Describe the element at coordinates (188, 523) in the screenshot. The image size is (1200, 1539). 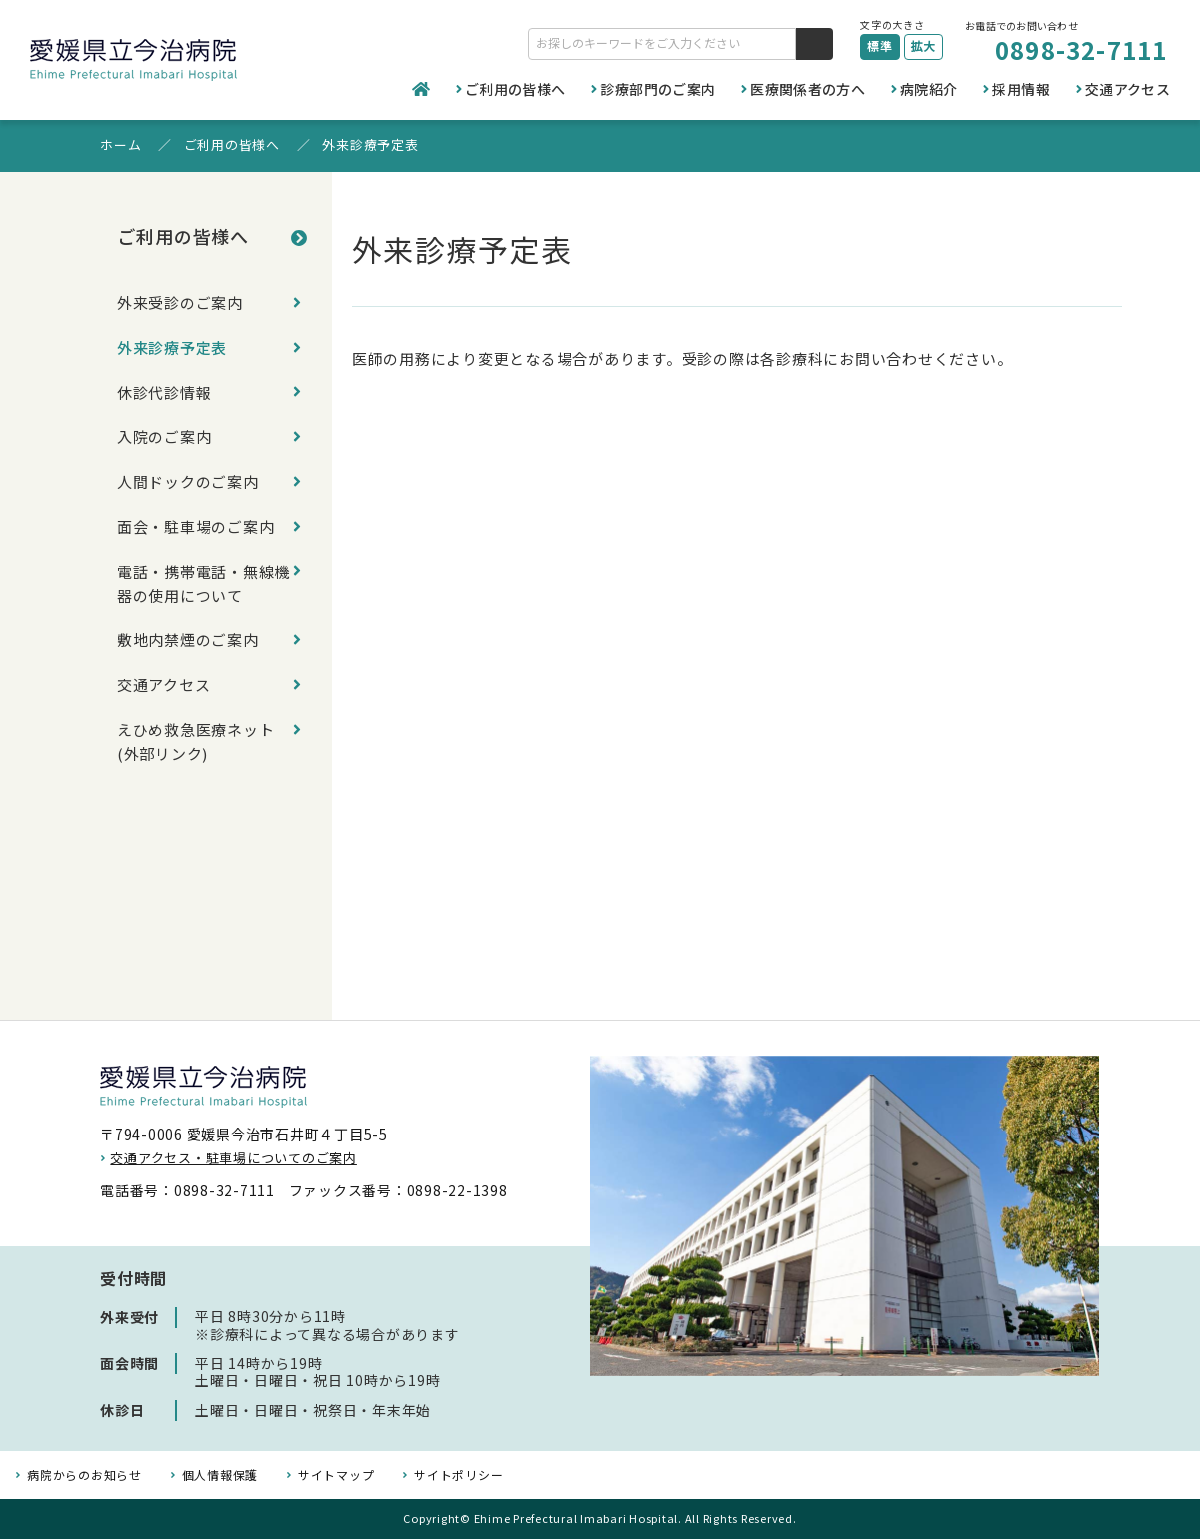
I see `人間ドックのご案内` at that location.